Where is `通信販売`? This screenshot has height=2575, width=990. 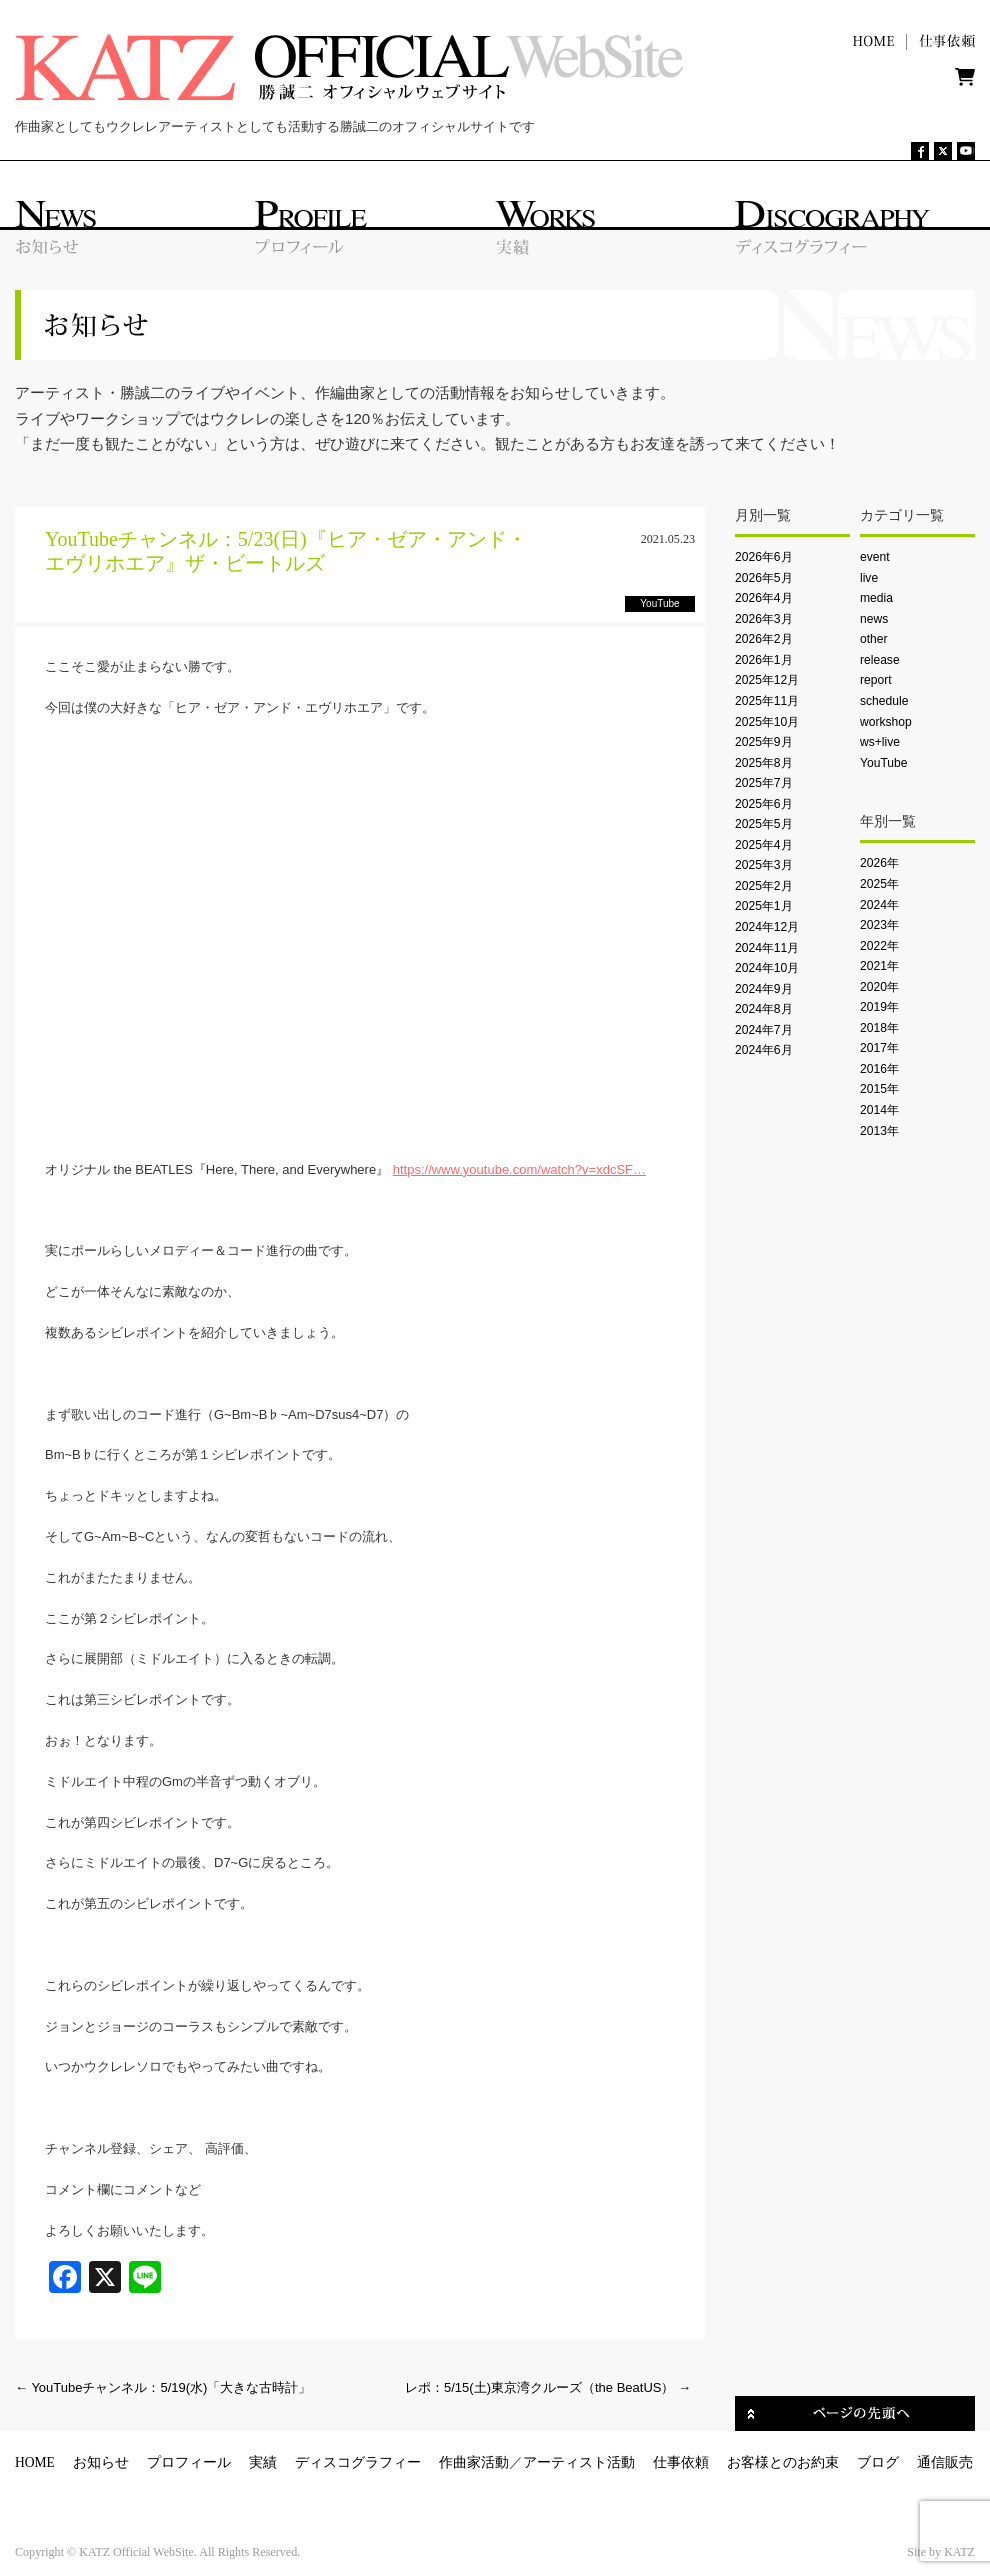 通信販売 is located at coordinates (945, 2462).